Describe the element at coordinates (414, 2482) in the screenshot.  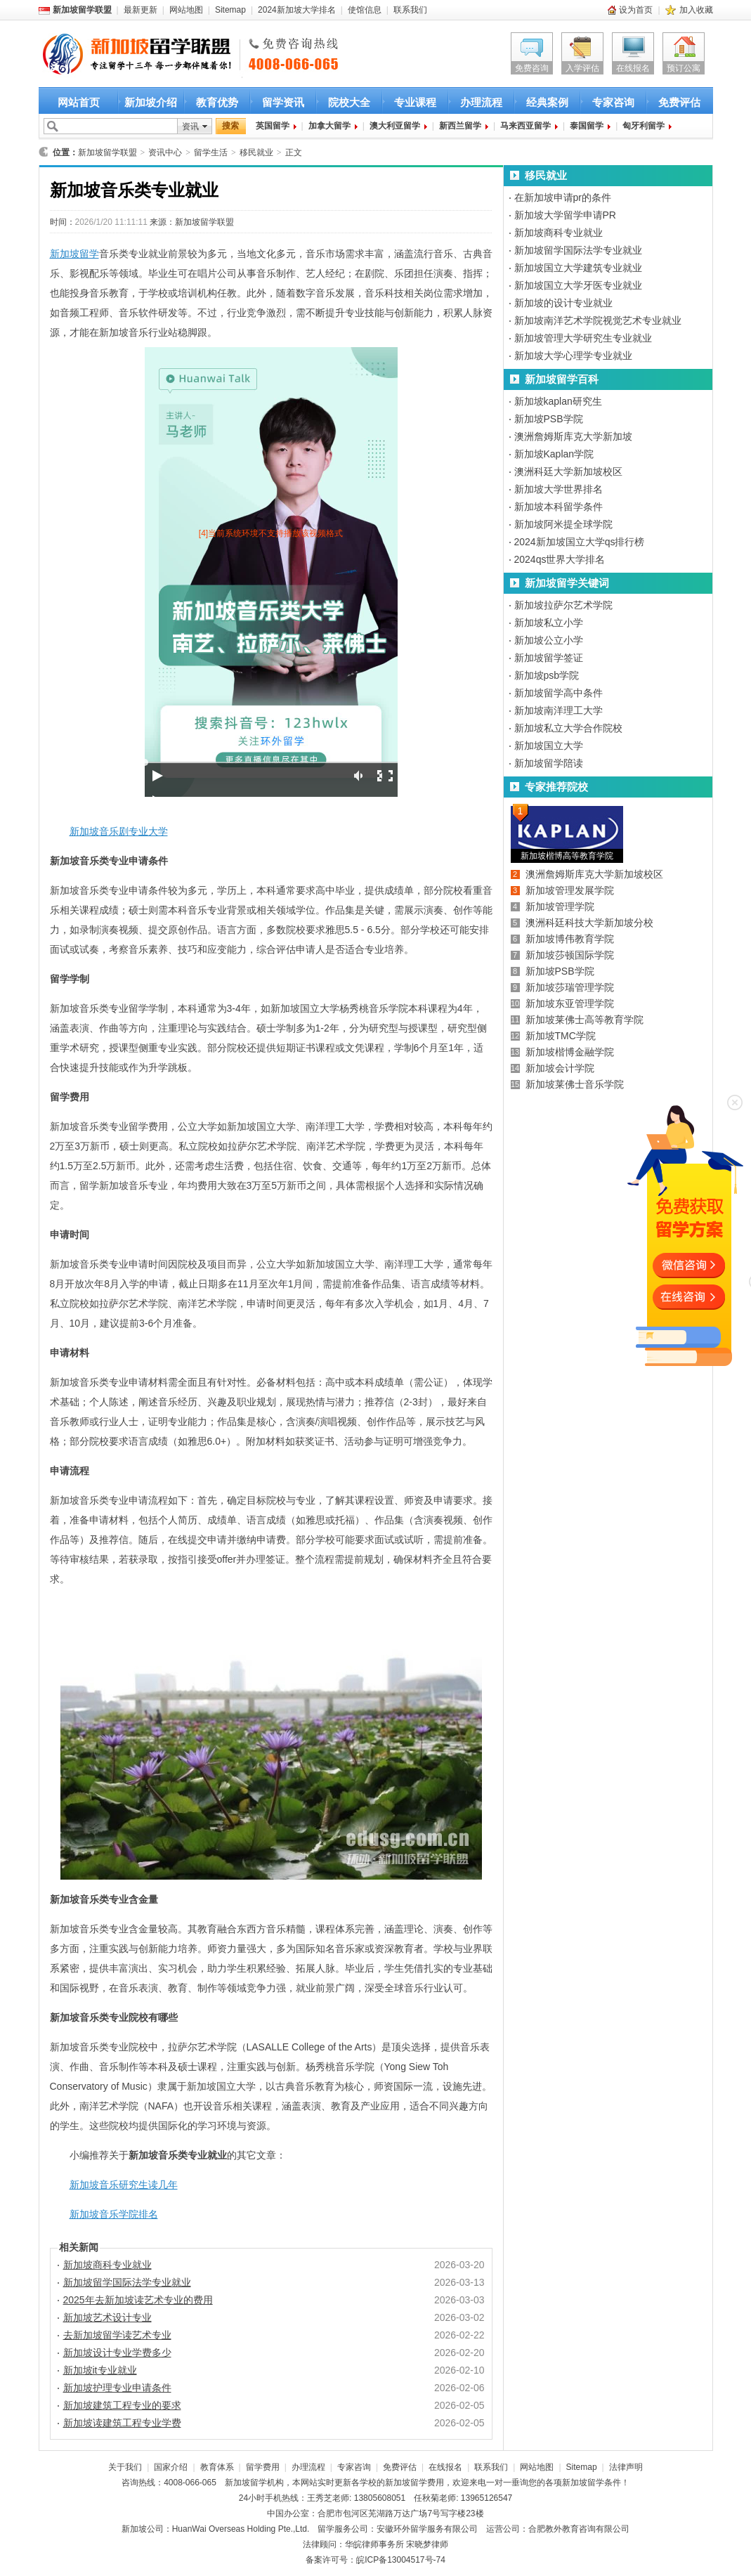
I see `新加坡留学费用` at that location.